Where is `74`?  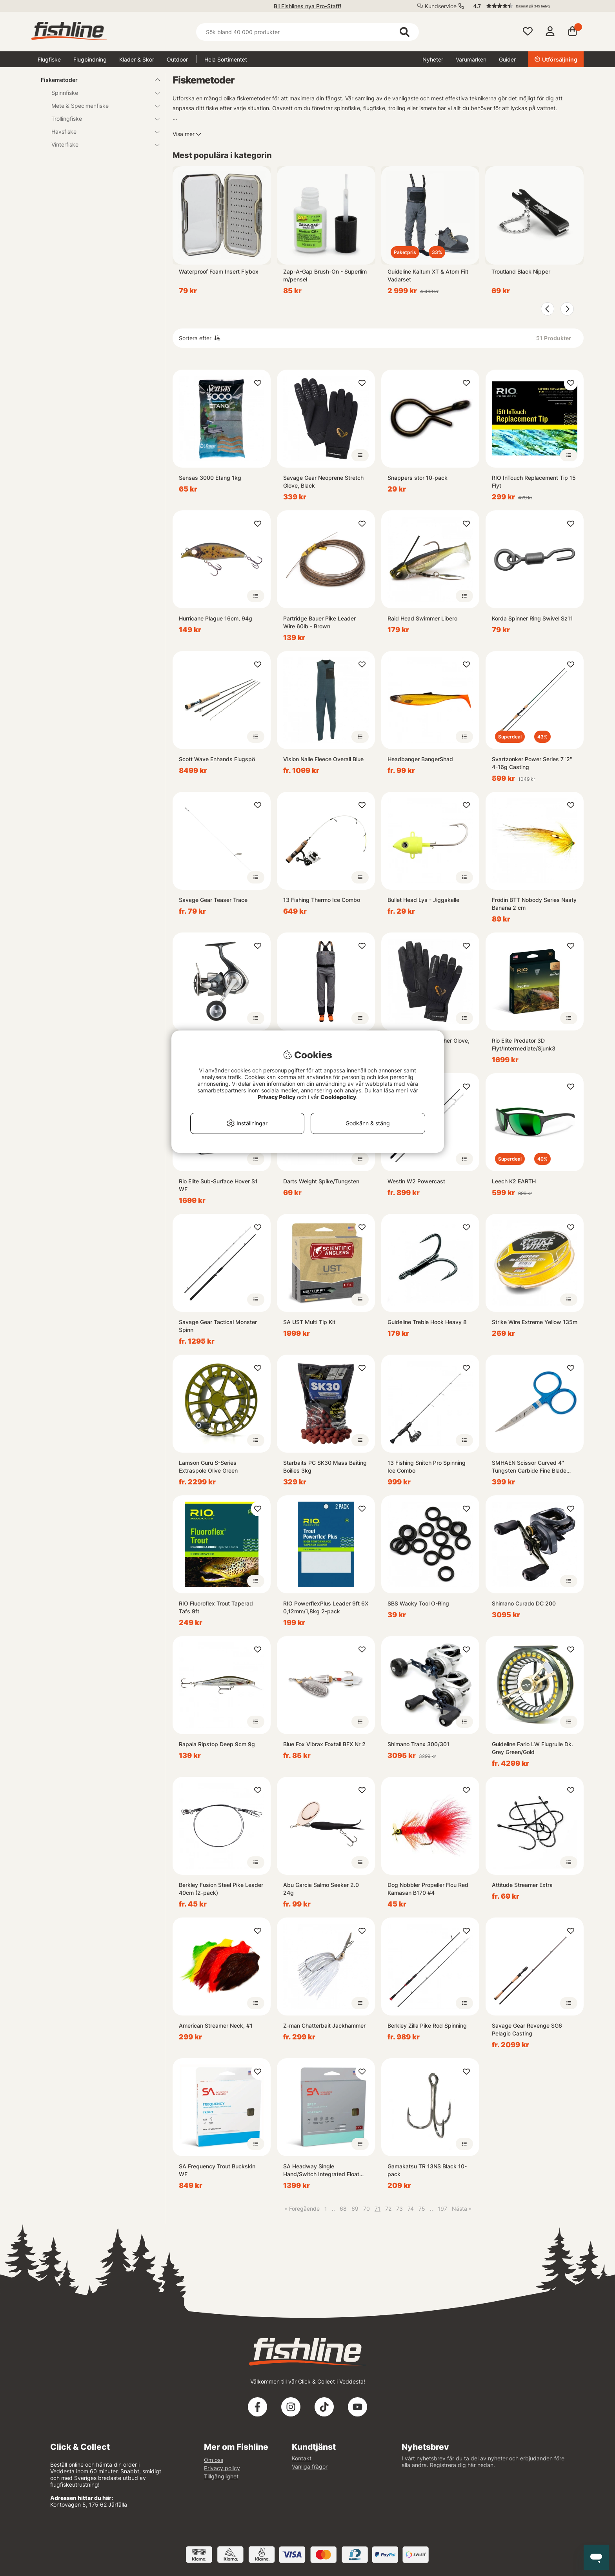 74 is located at coordinates (411, 2208).